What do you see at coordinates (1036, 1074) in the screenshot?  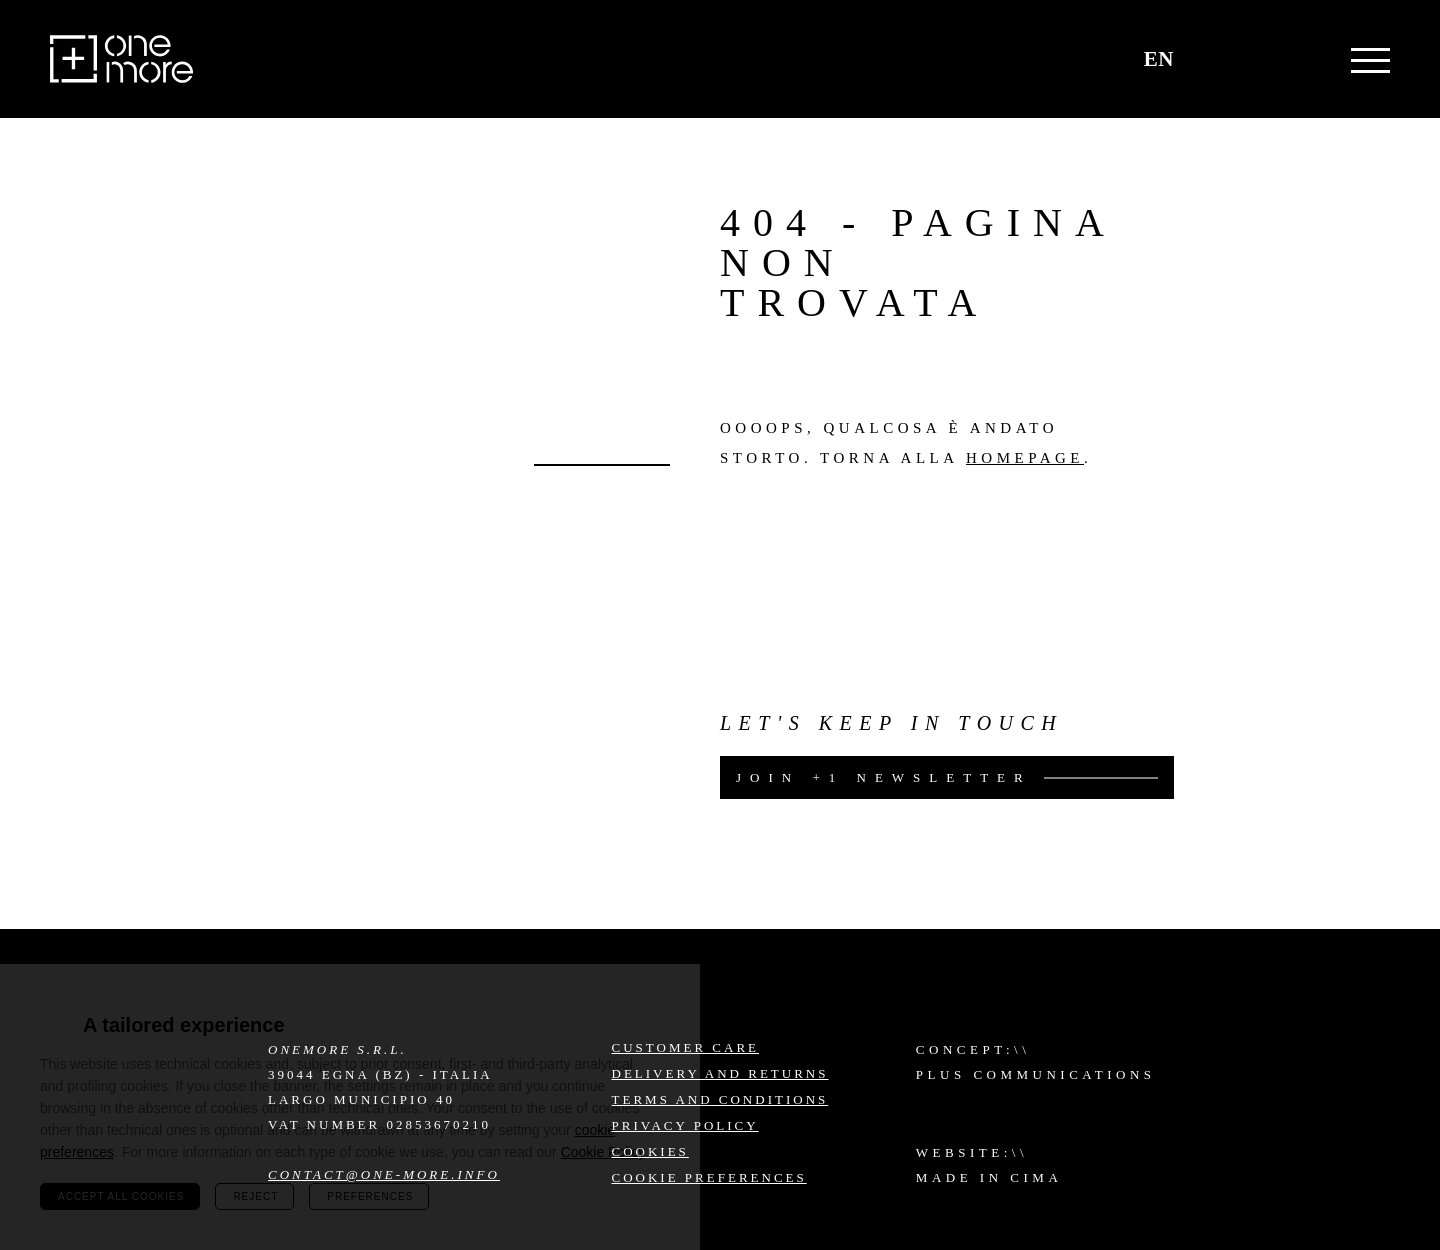 I see `Plus Communications` at bounding box center [1036, 1074].